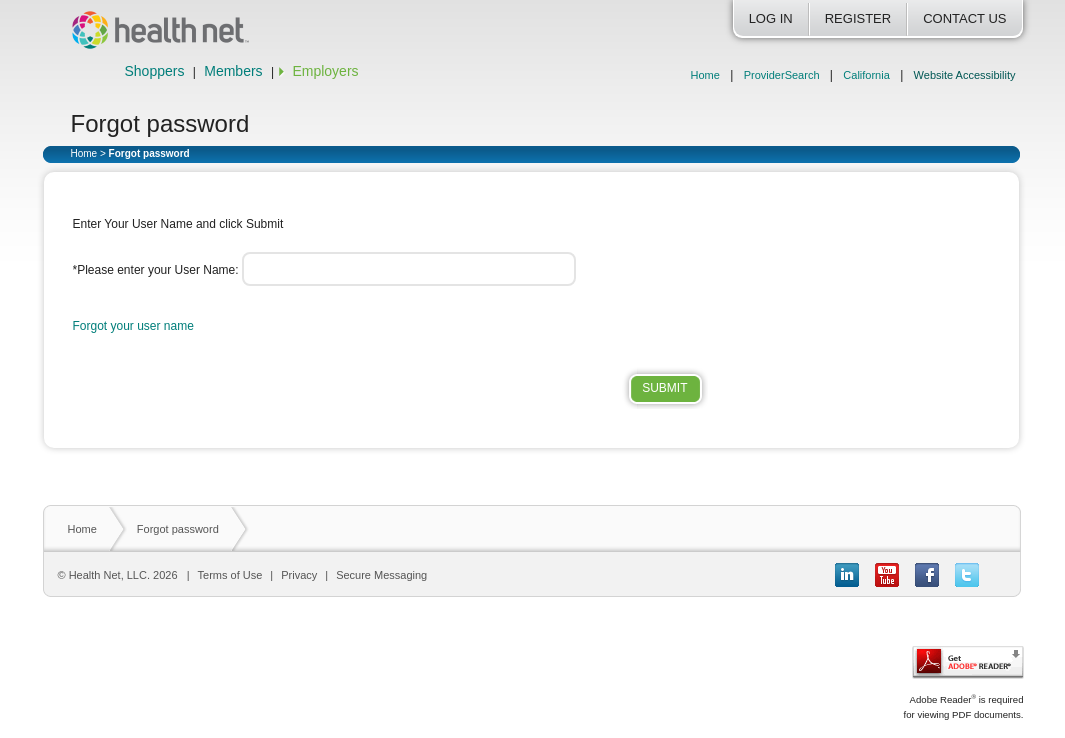 The width and height of the screenshot is (1065, 738). What do you see at coordinates (233, 71) in the screenshot?
I see `Members` at bounding box center [233, 71].